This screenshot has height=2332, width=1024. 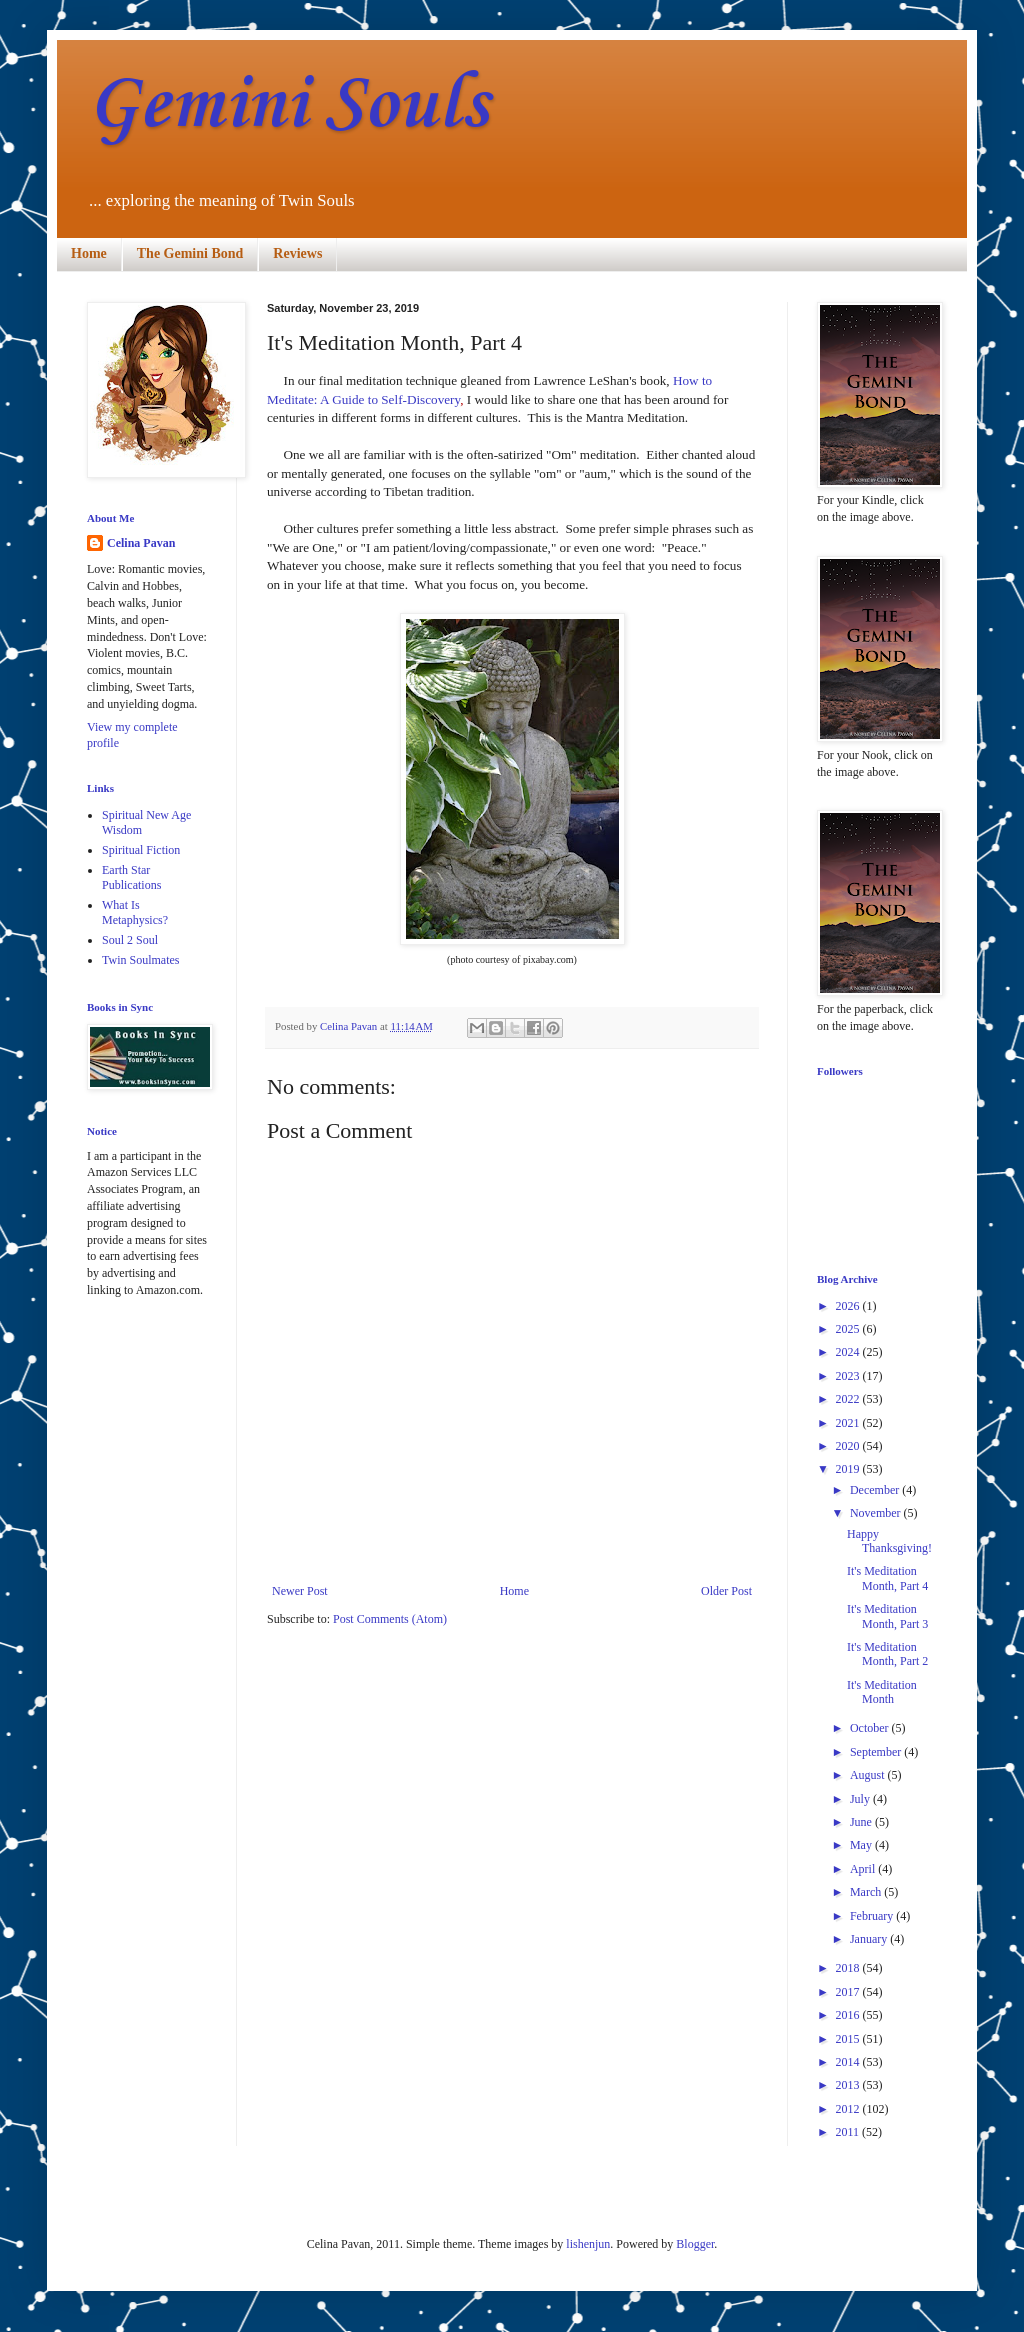 I want to click on 2013, so click(x=849, y=2085).